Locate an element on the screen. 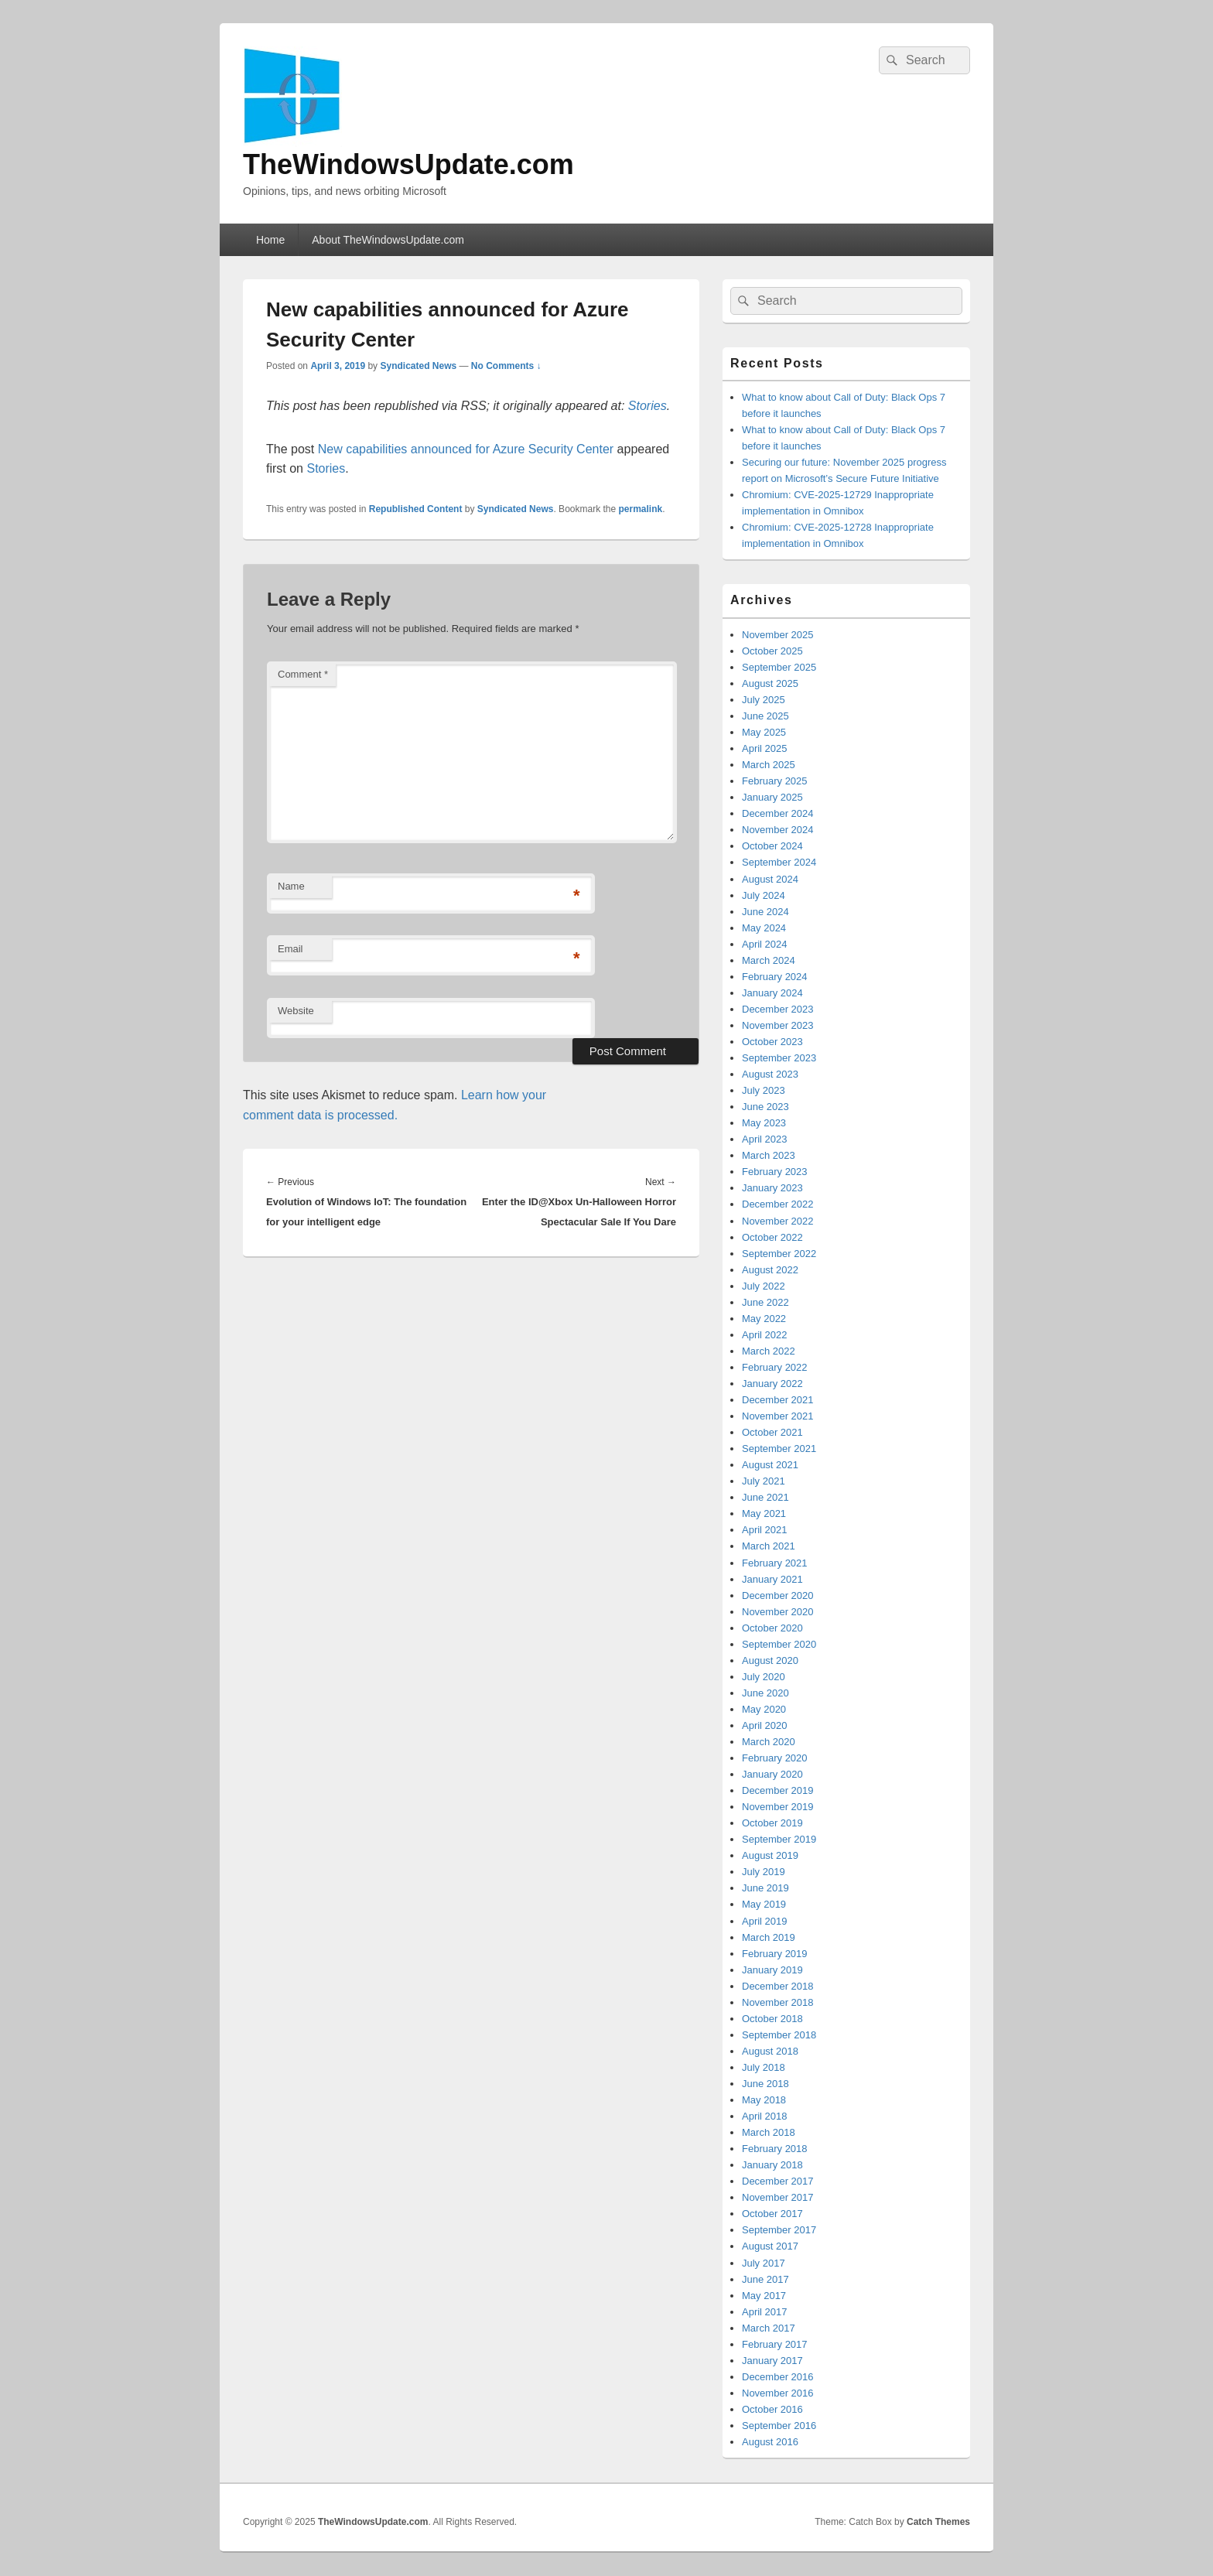 This screenshot has height=2576, width=1213. September 2018 is located at coordinates (779, 2035).